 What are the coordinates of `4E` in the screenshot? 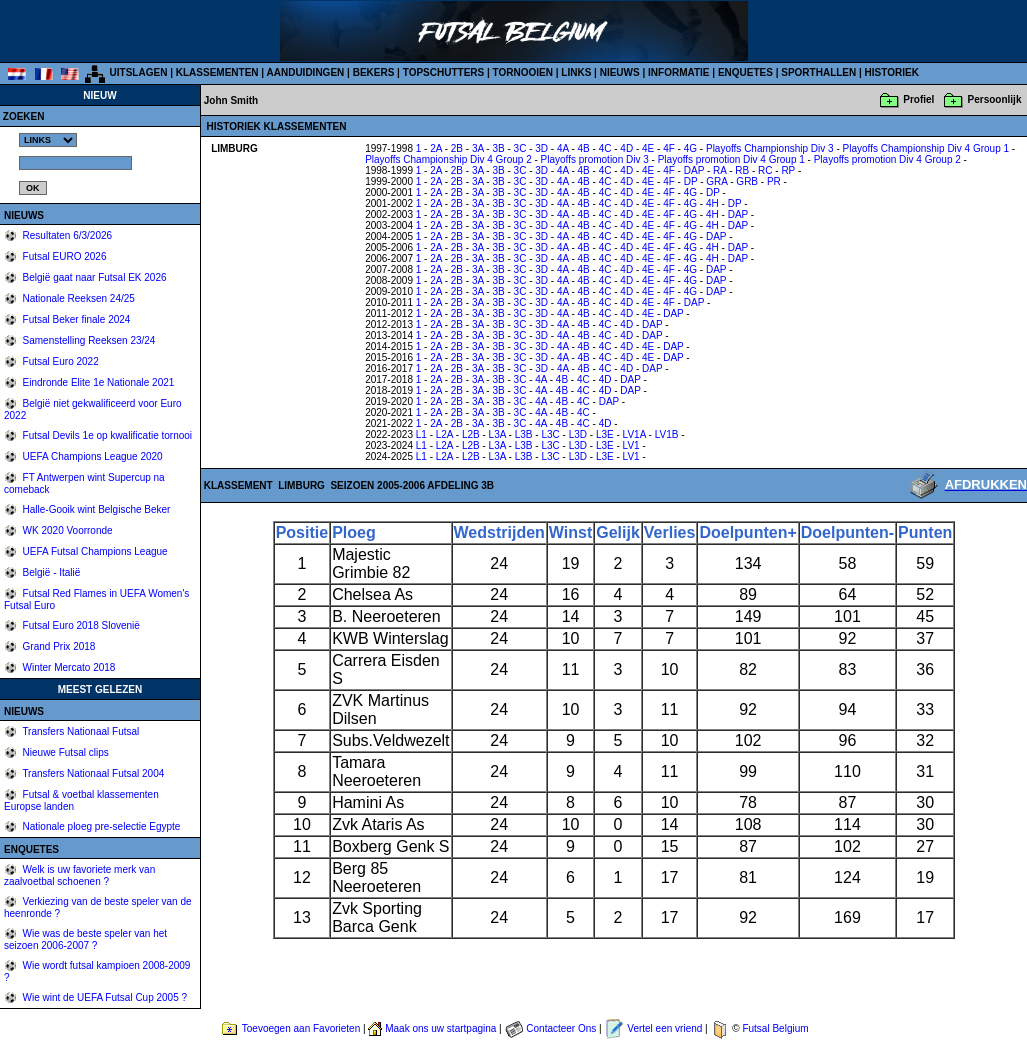 It's located at (648, 148).